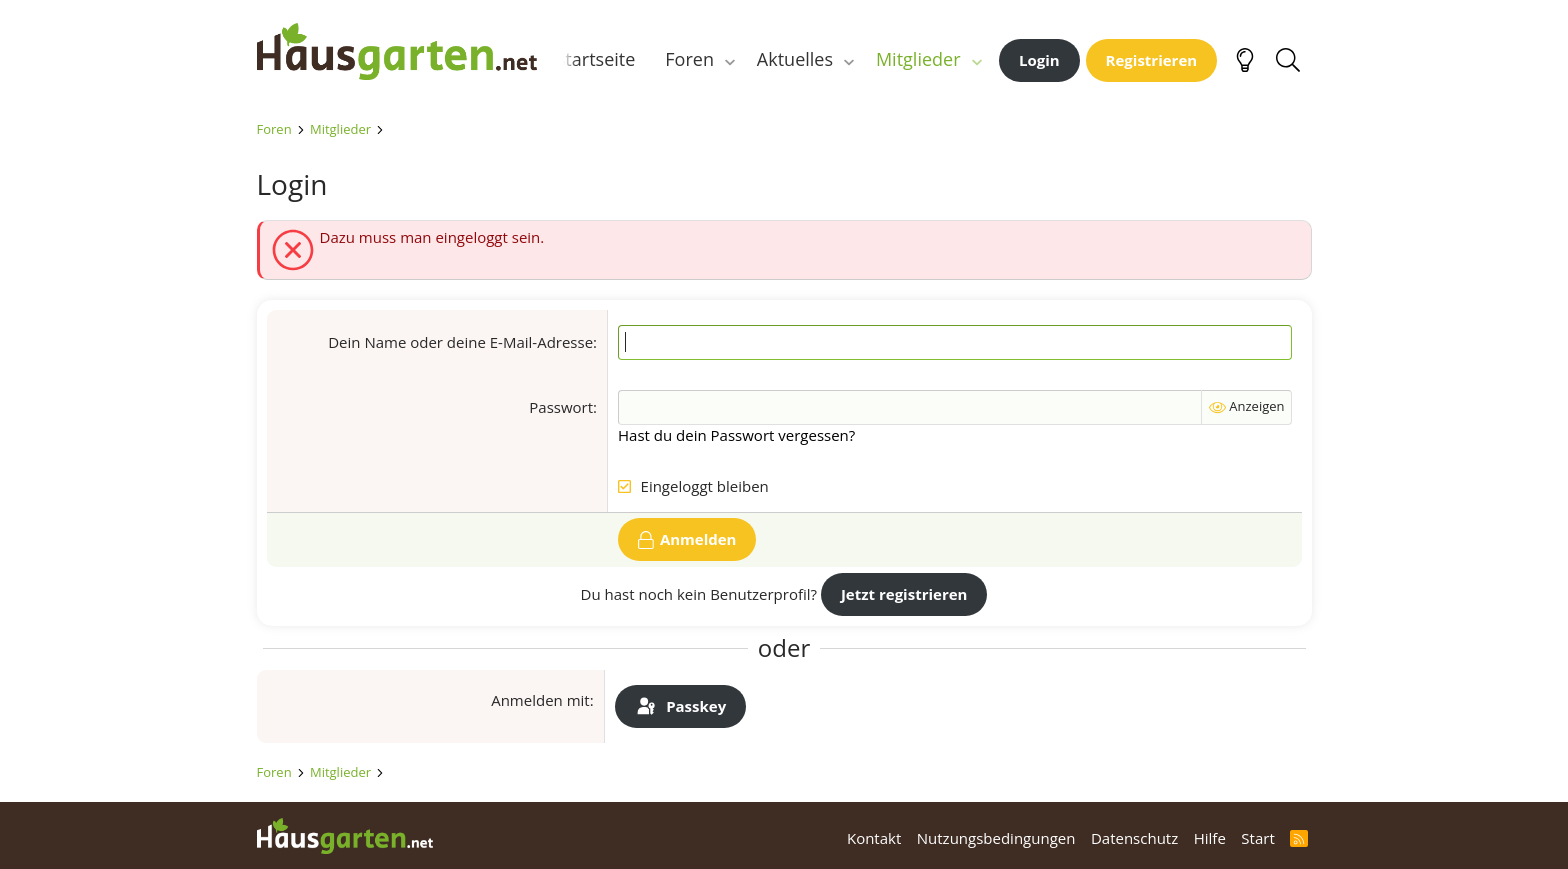 The height and width of the screenshot is (869, 1568). Describe the element at coordinates (730, 59) in the screenshot. I see `[button]` at that location.